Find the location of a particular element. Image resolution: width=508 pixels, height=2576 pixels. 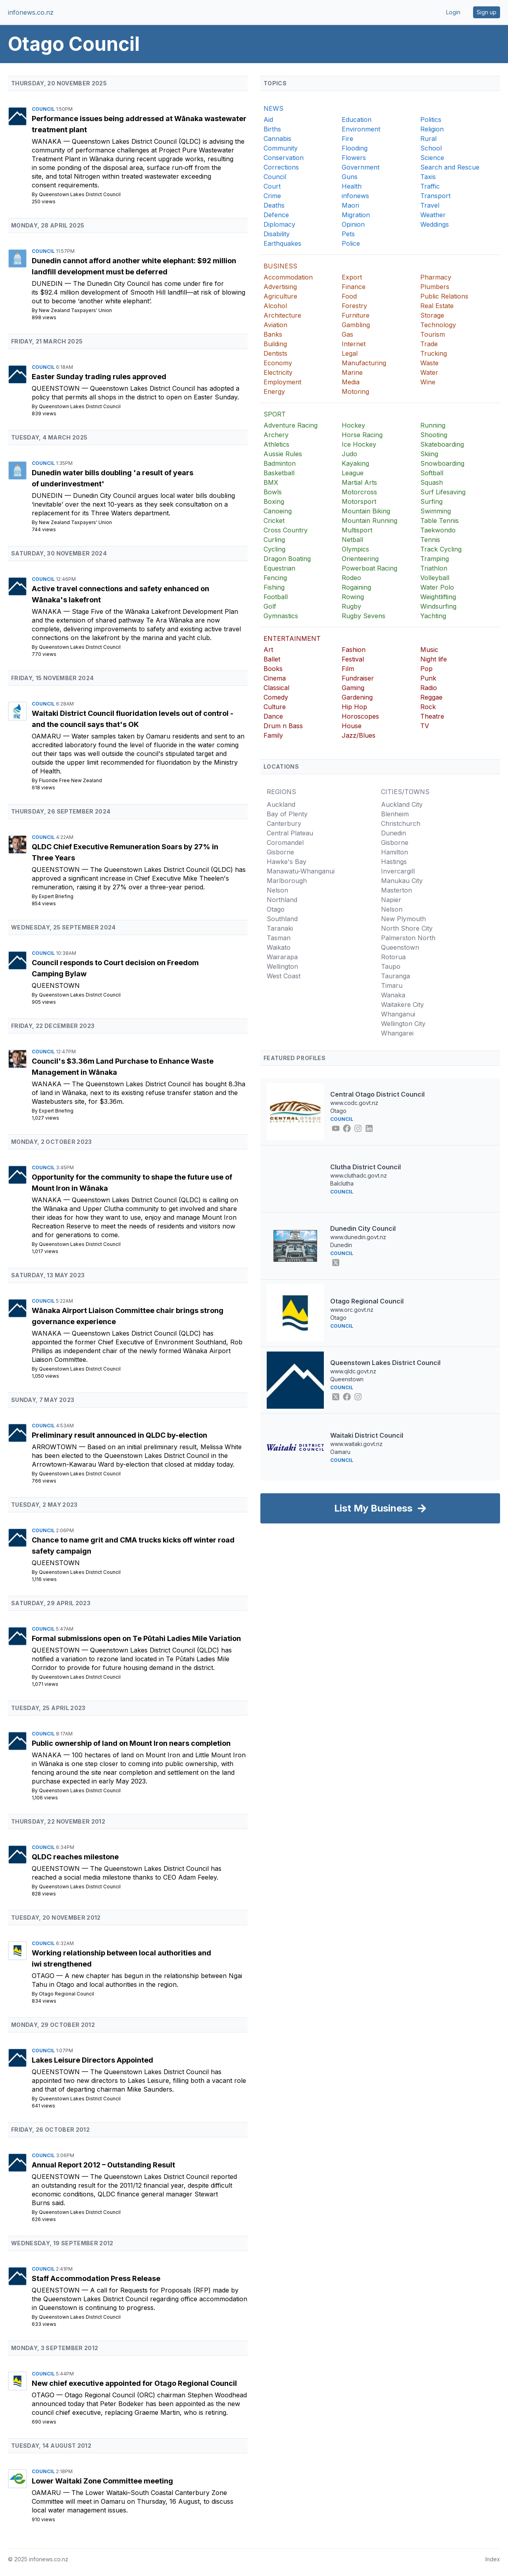

Energy is located at coordinates (274, 391).